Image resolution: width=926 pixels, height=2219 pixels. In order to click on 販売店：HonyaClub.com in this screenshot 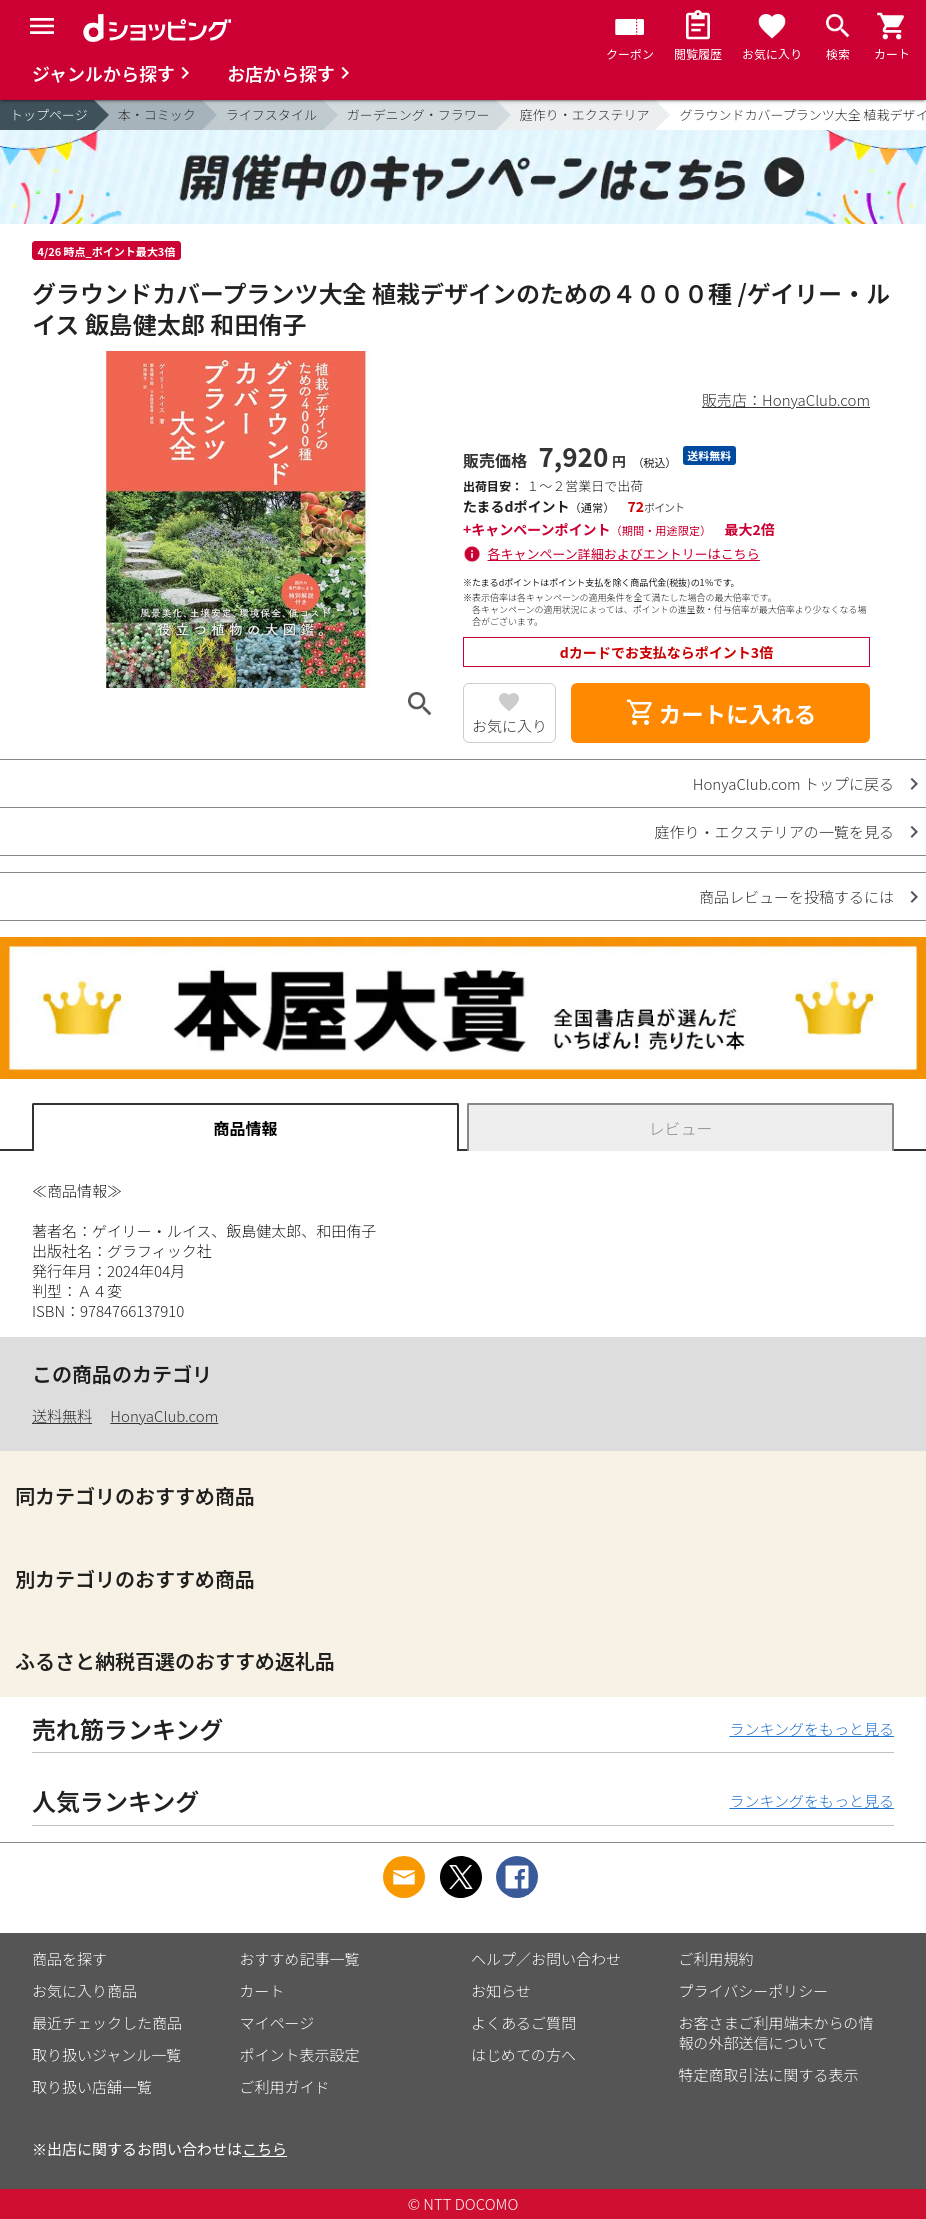, I will do `click(786, 399)`.